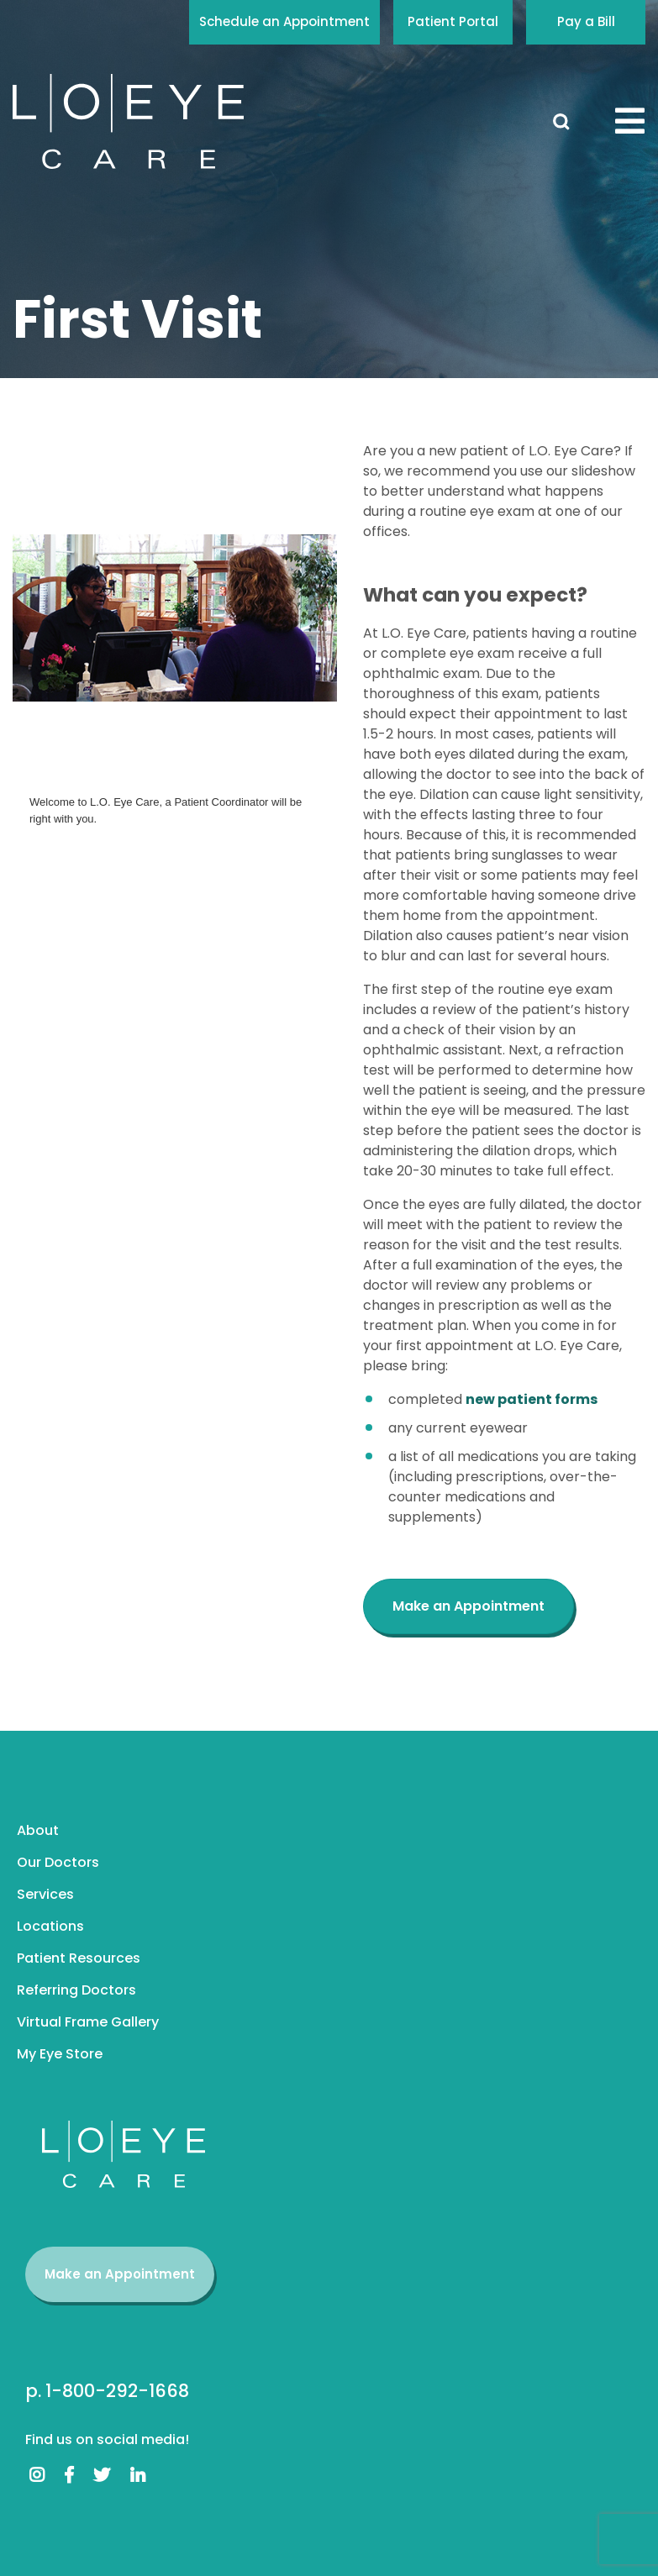 The width and height of the screenshot is (658, 2576). Describe the element at coordinates (45, 1894) in the screenshot. I see `Services` at that location.